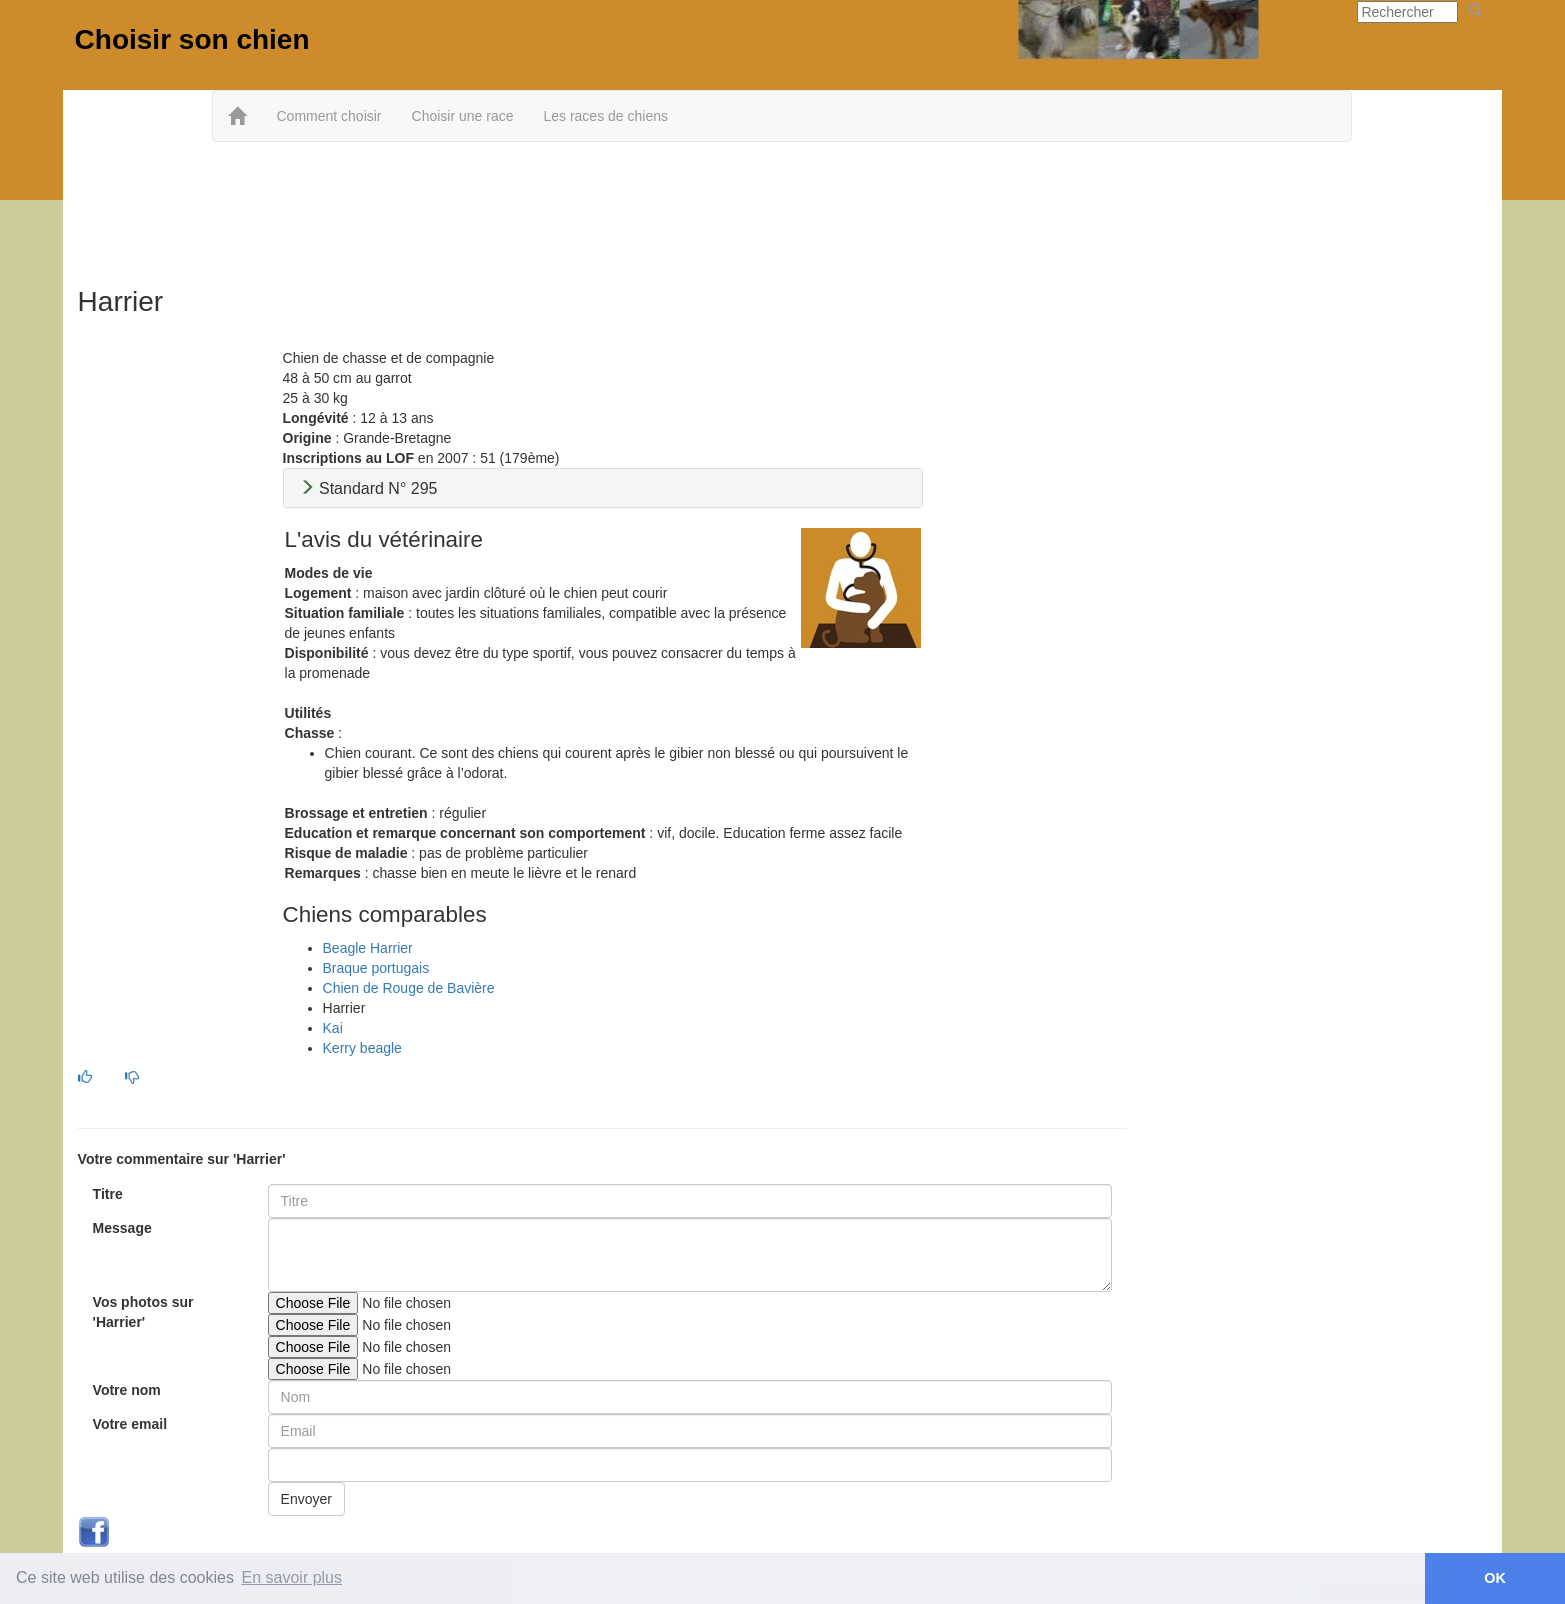  Describe the element at coordinates (108, 1194) in the screenshot. I see `Titre` at that location.